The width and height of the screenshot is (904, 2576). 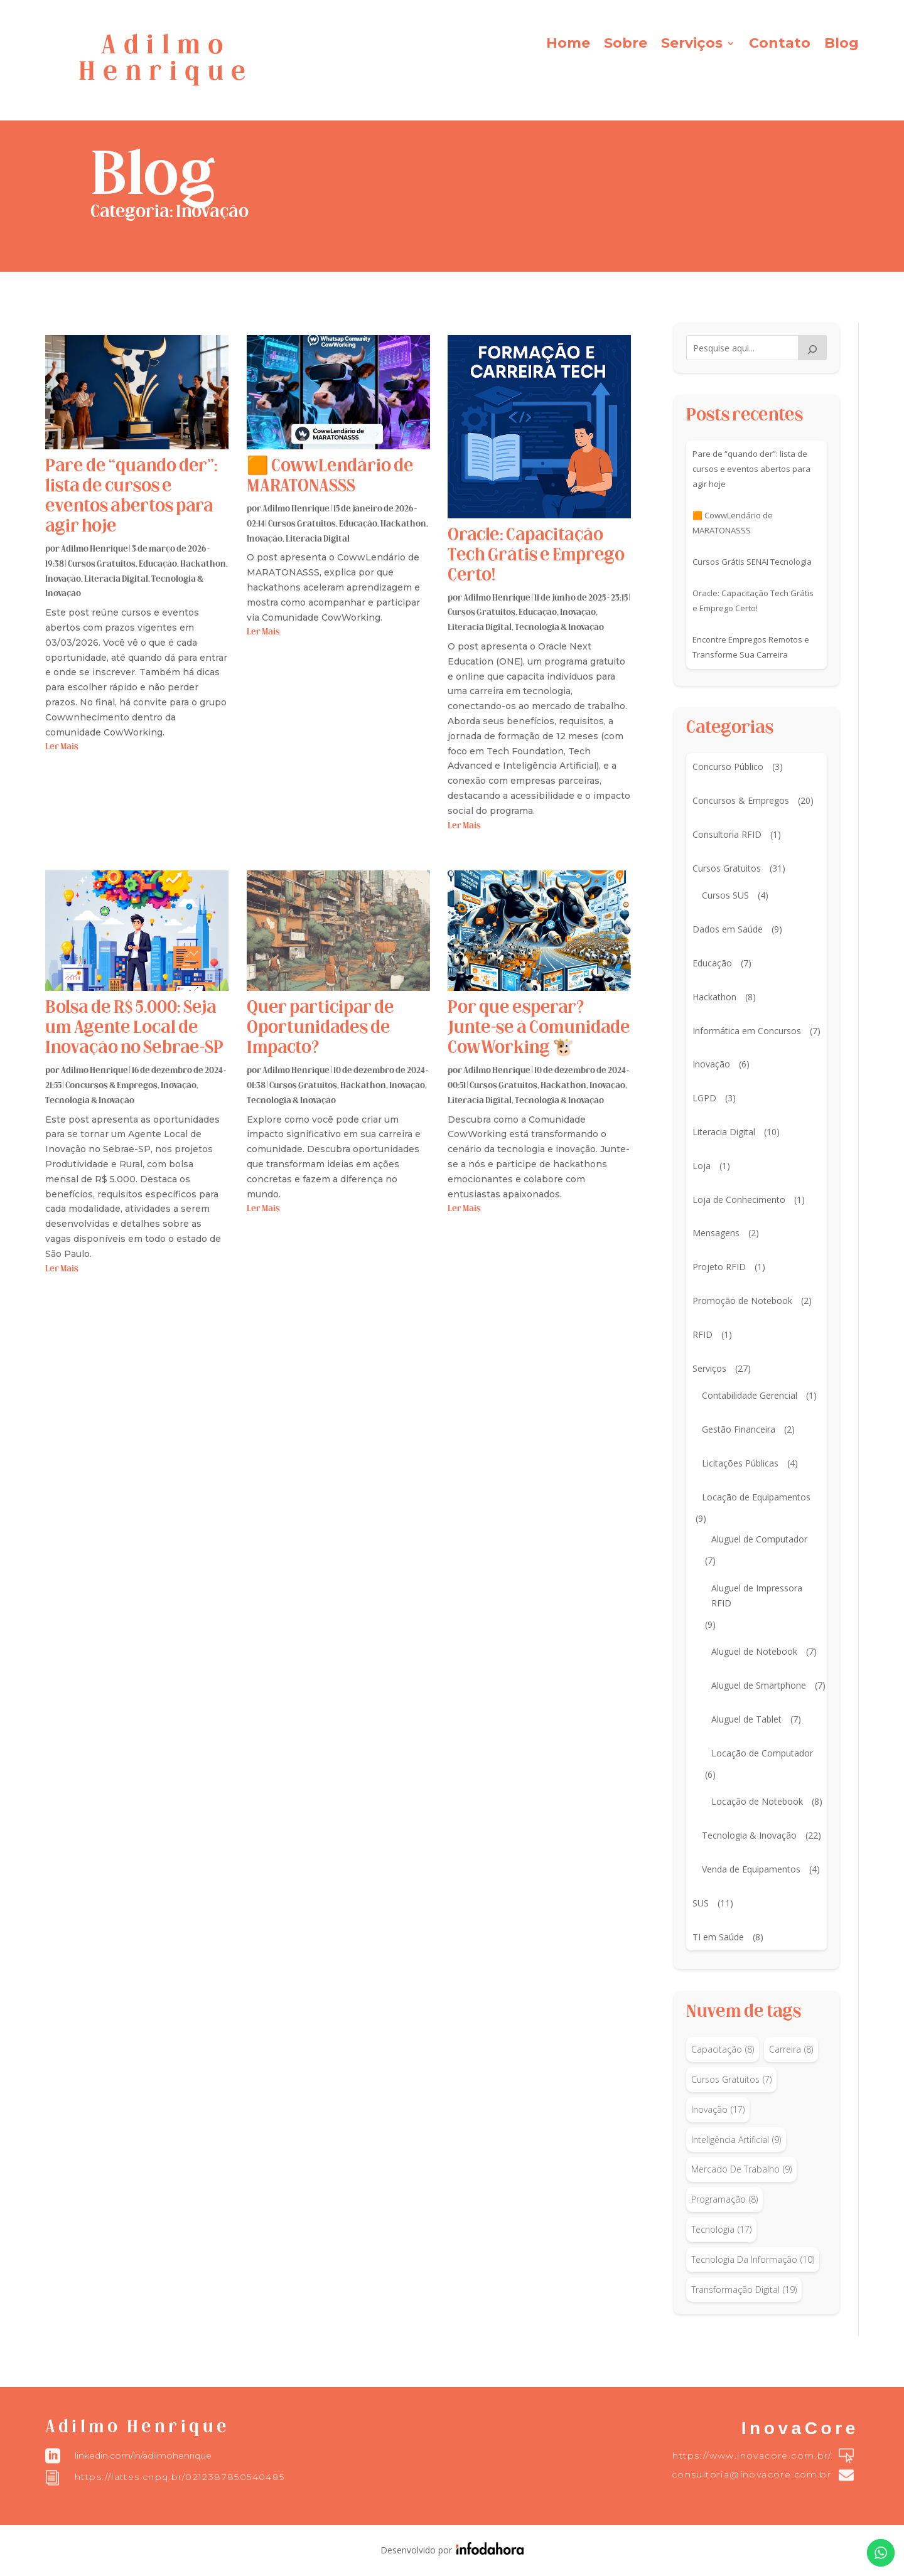 What do you see at coordinates (320, 1028) in the screenshot?
I see `Quer participar de Oportunidades de Impacto?` at bounding box center [320, 1028].